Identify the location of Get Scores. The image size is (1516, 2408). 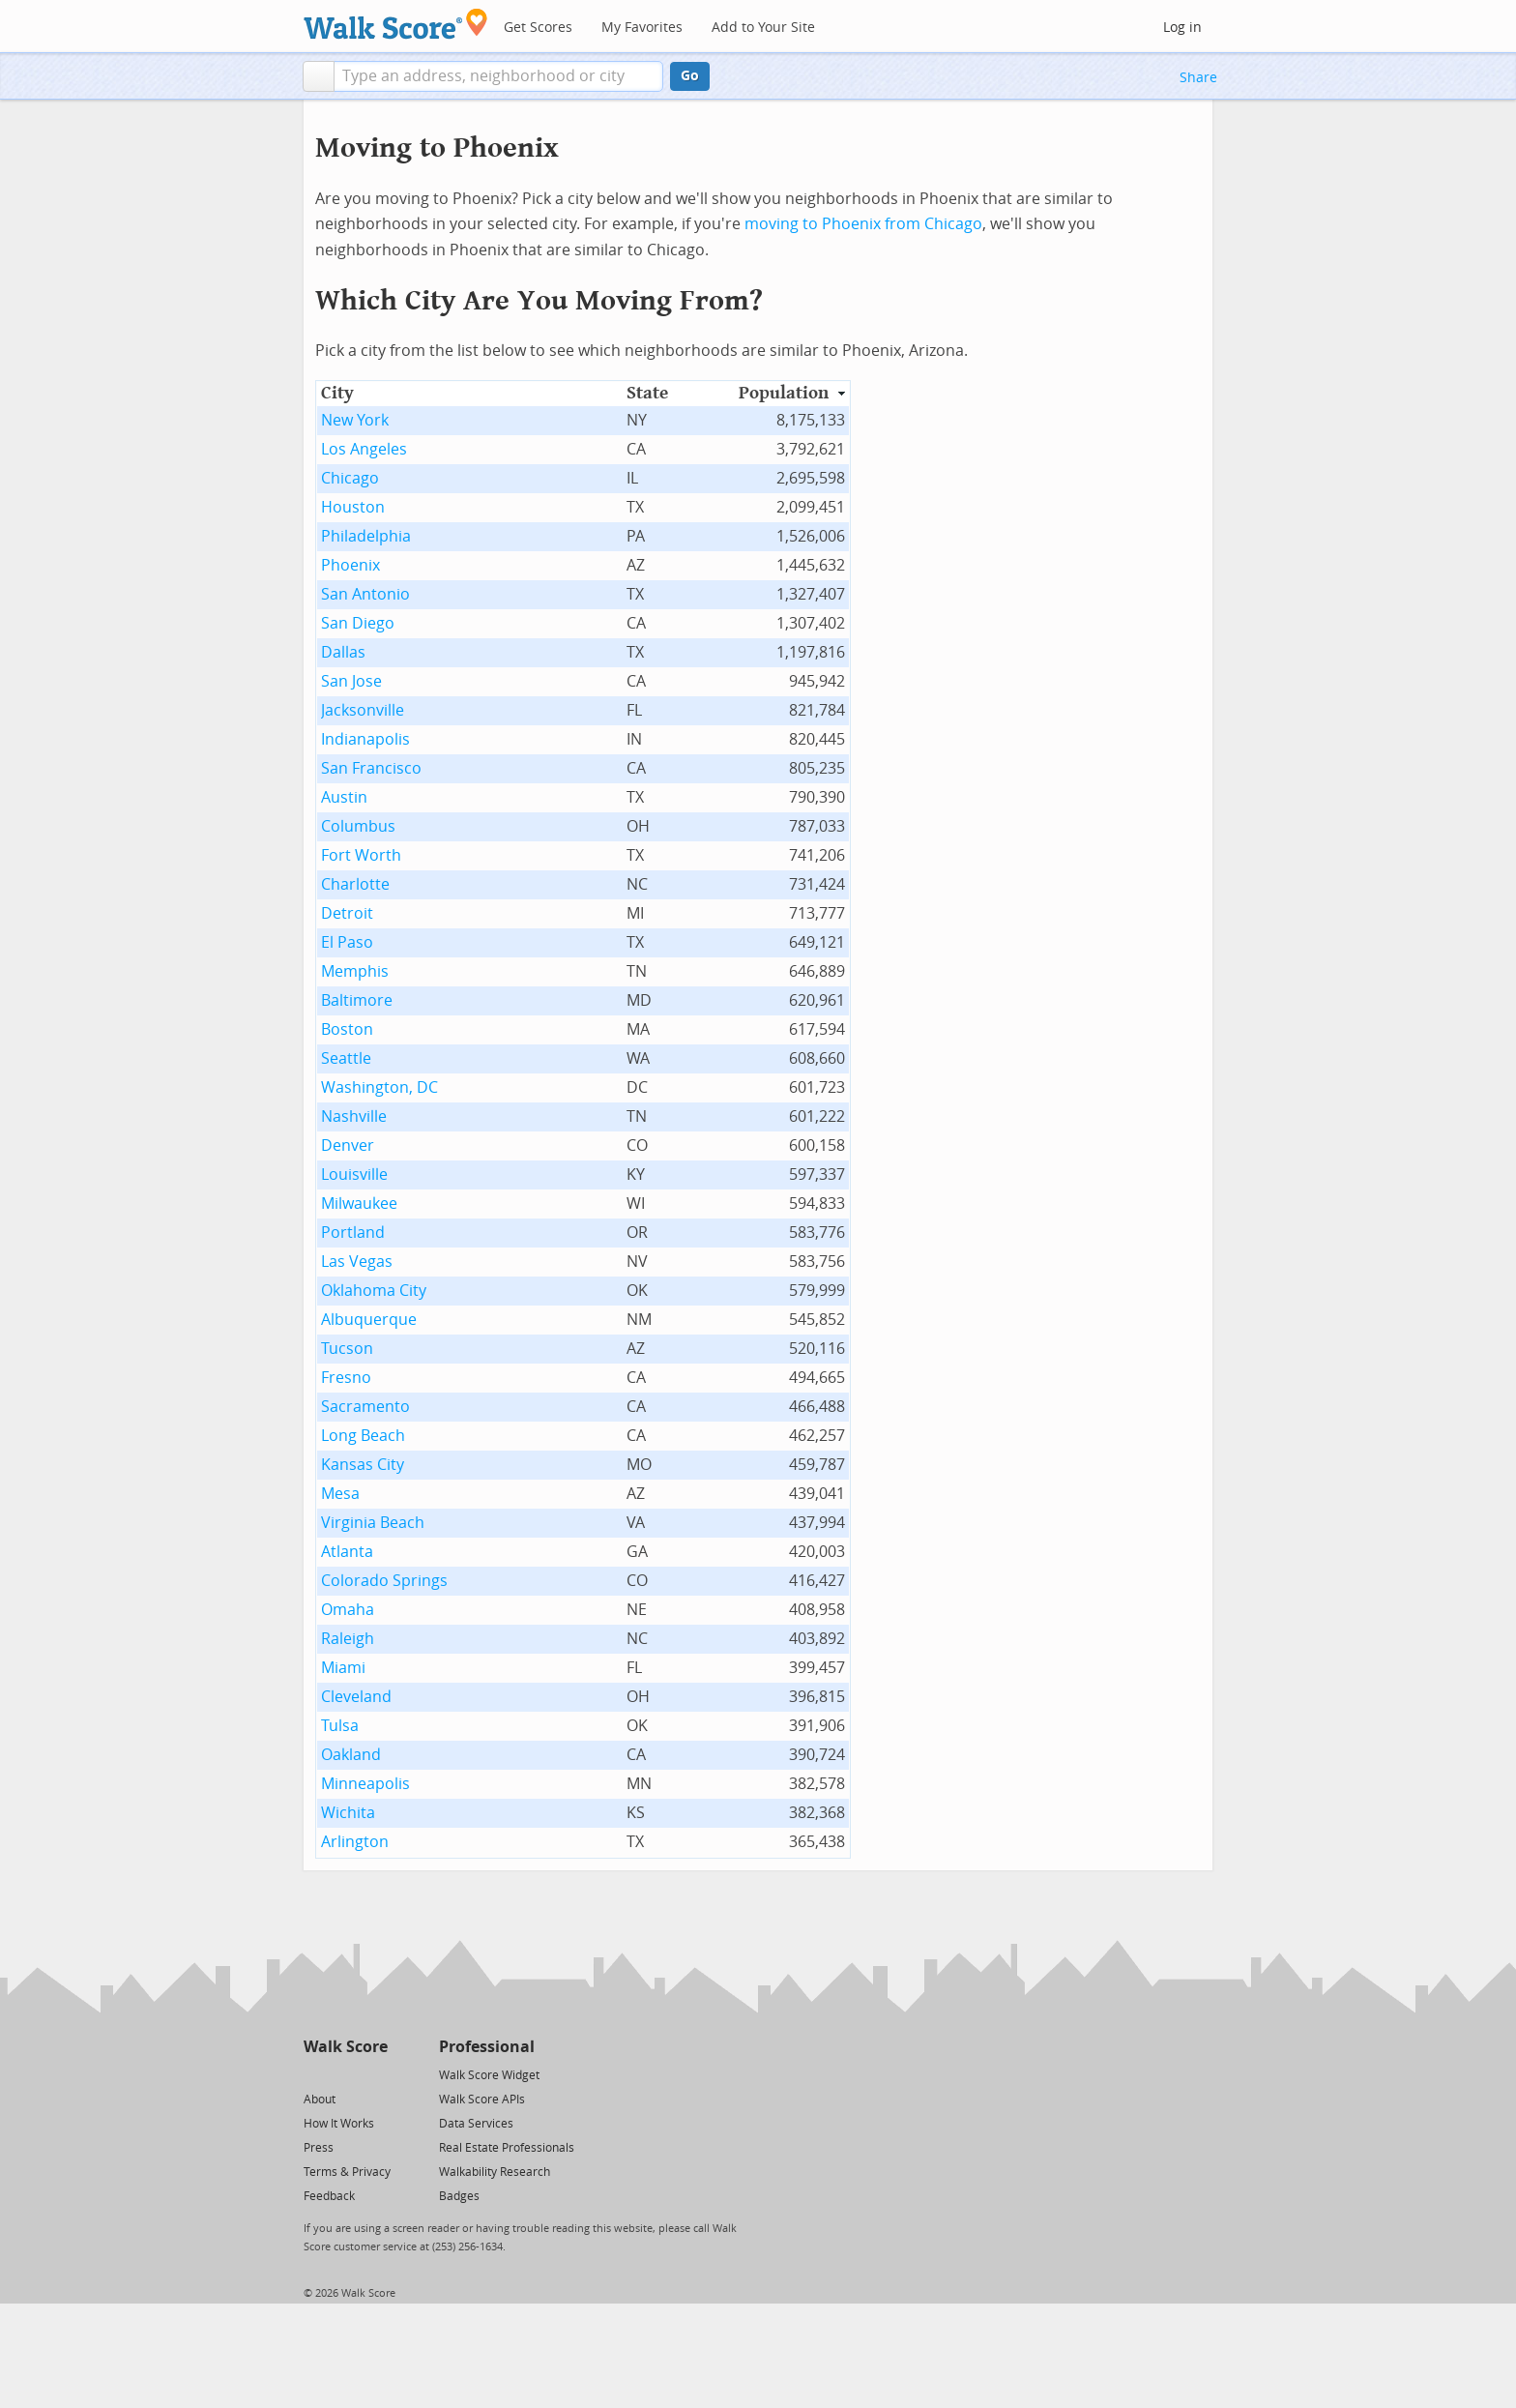
(538, 27).